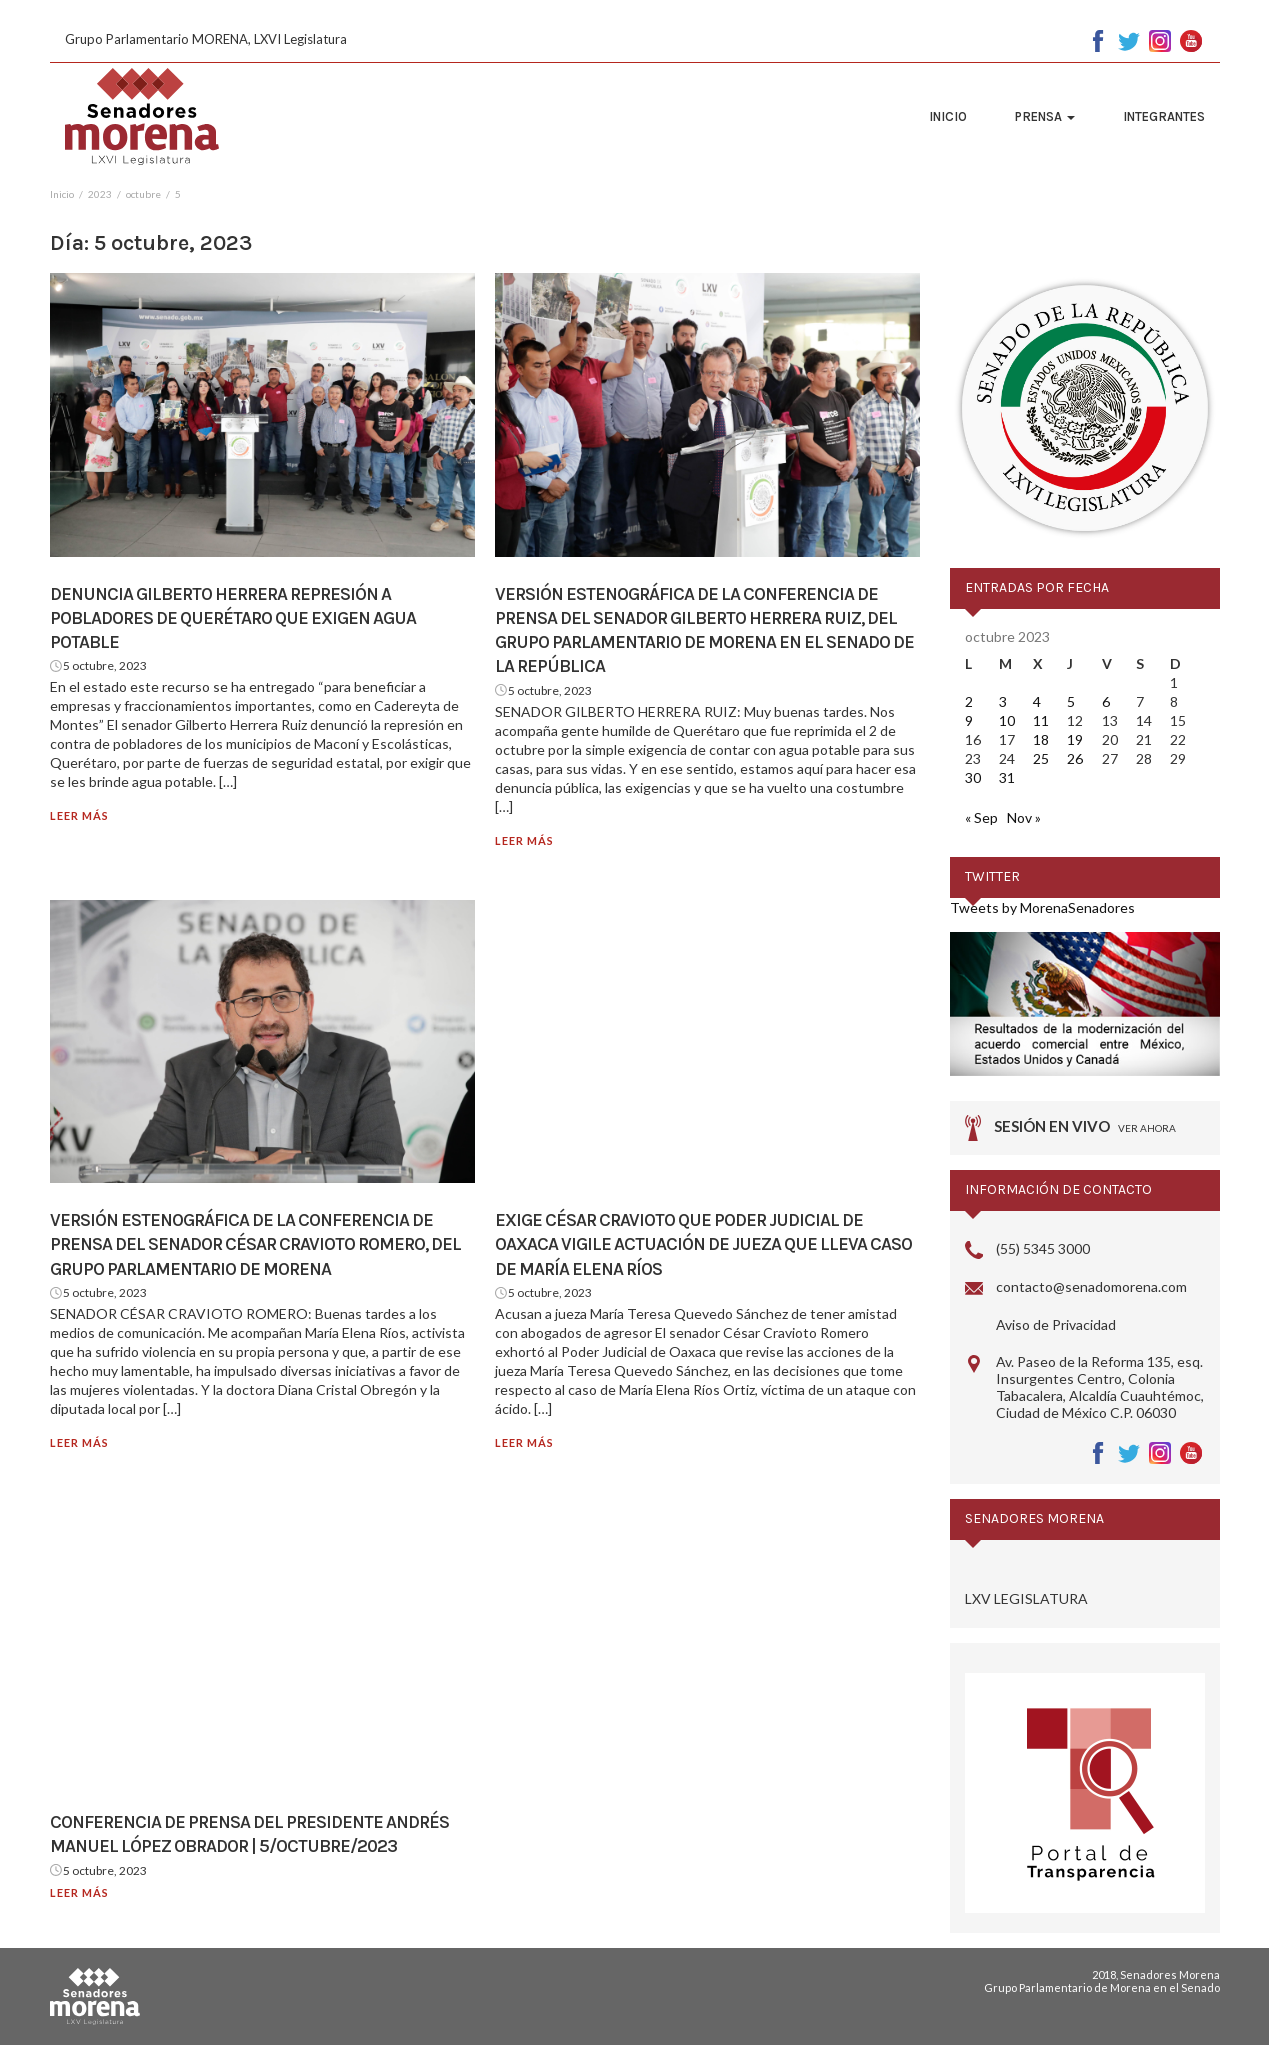  What do you see at coordinates (1041, 720) in the screenshot?
I see `11 [Entradas publicadas el 11 October, 2023]` at bounding box center [1041, 720].